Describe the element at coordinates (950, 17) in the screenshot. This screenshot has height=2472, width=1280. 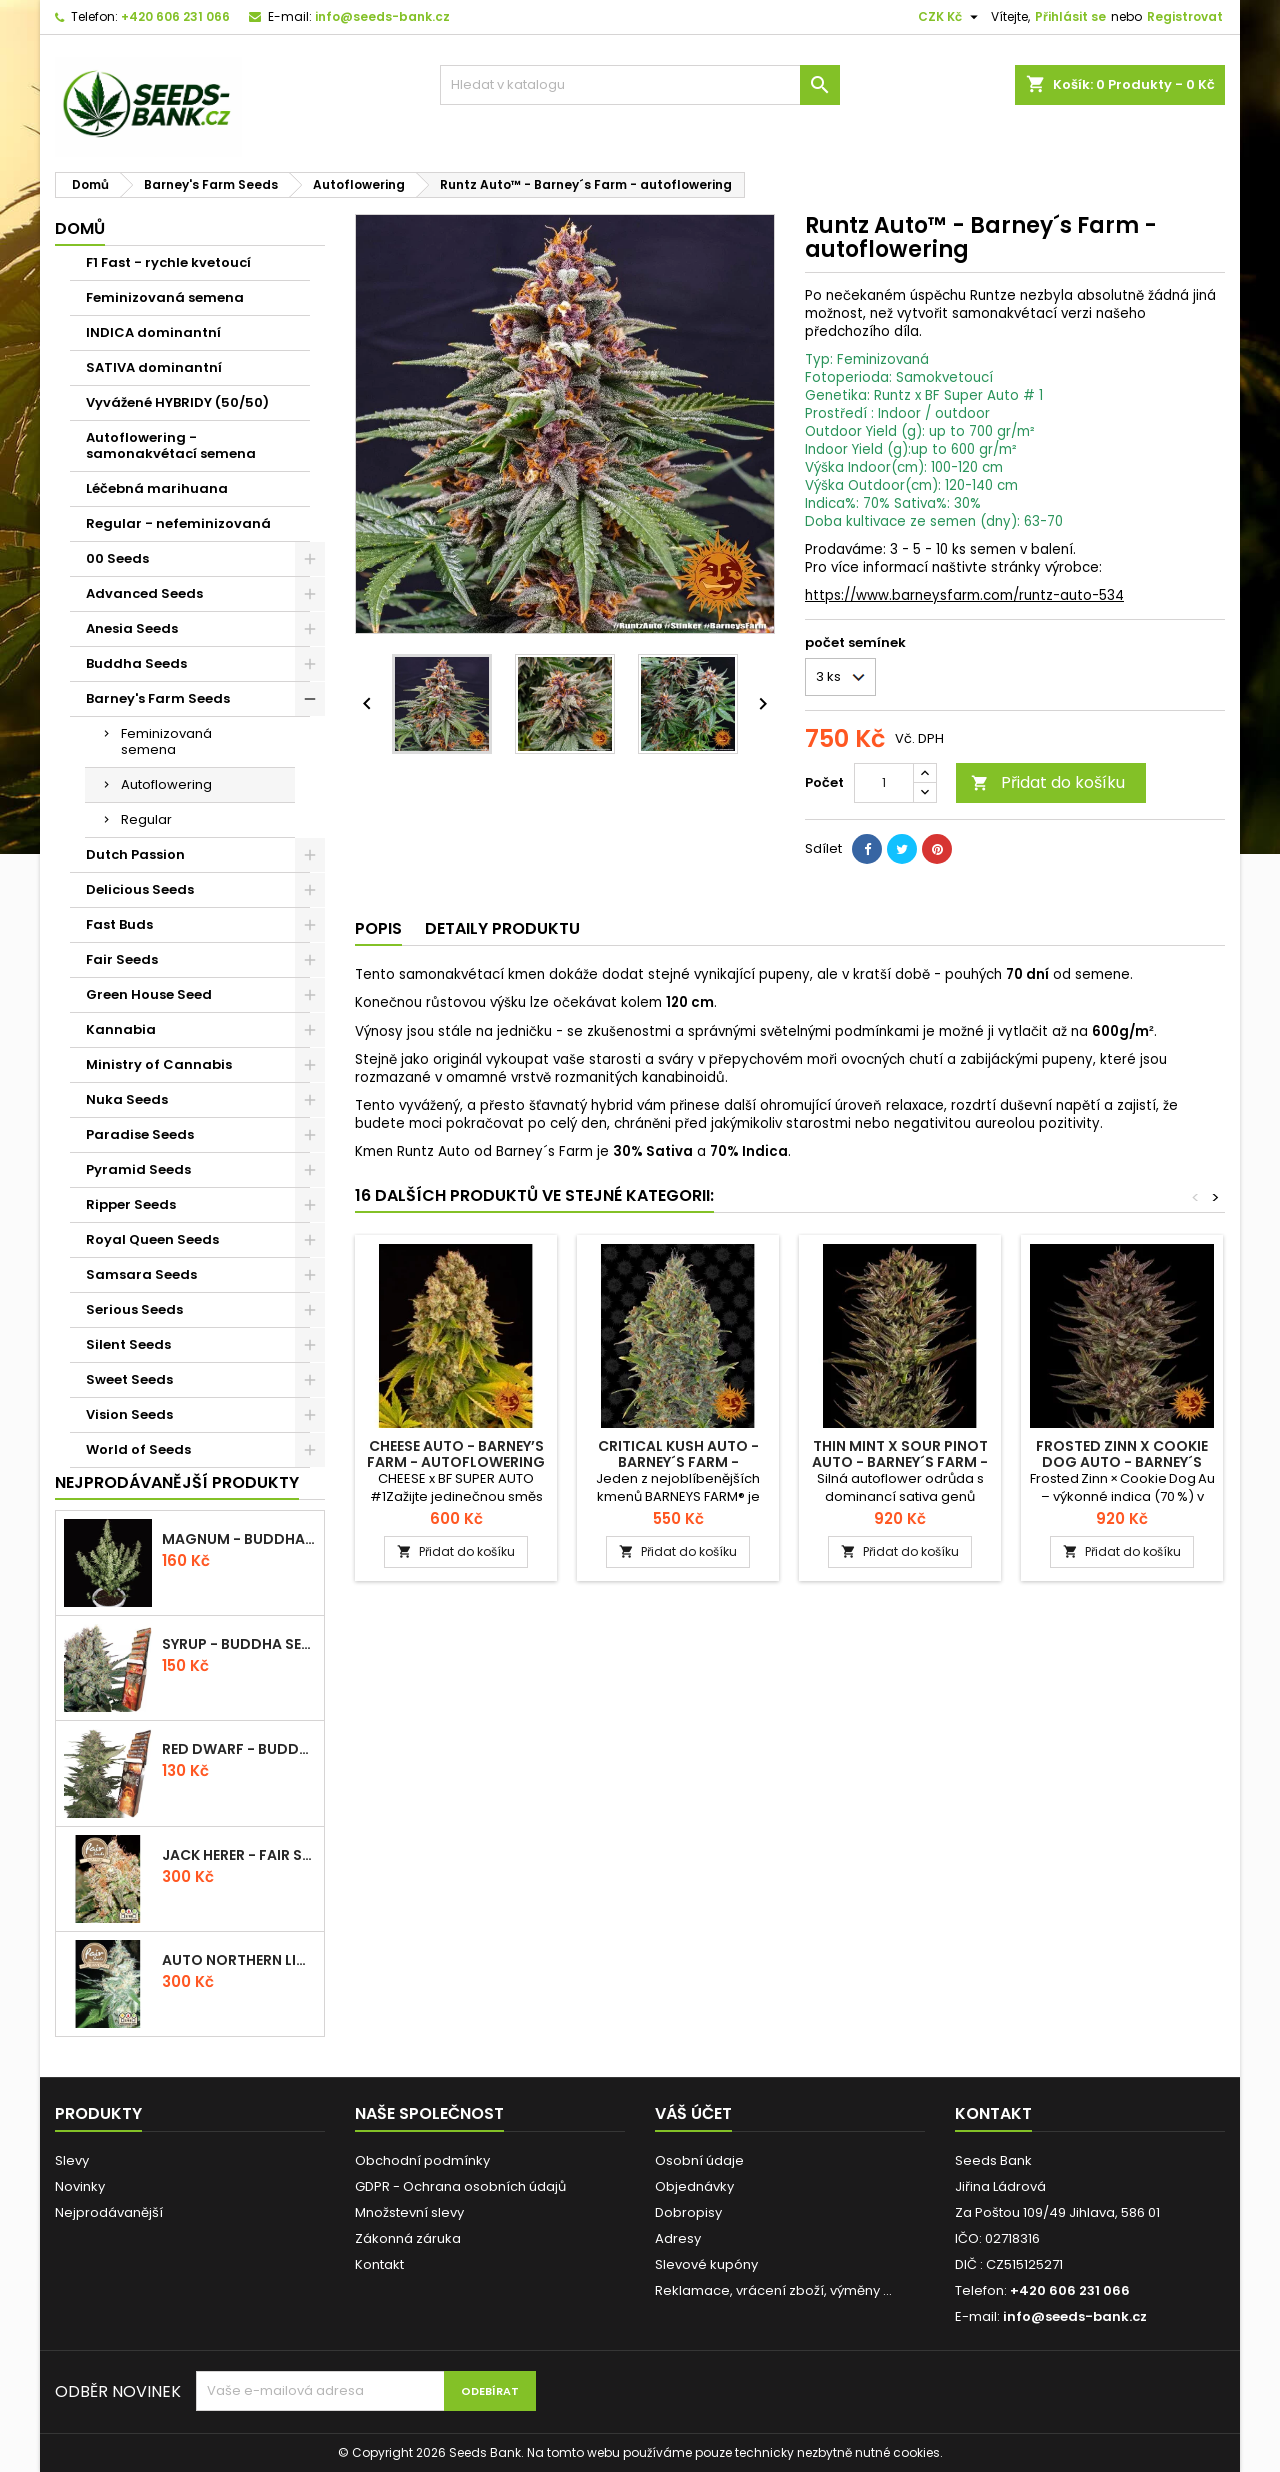
I see `[Rozevírací nabídka měny]` at that location.